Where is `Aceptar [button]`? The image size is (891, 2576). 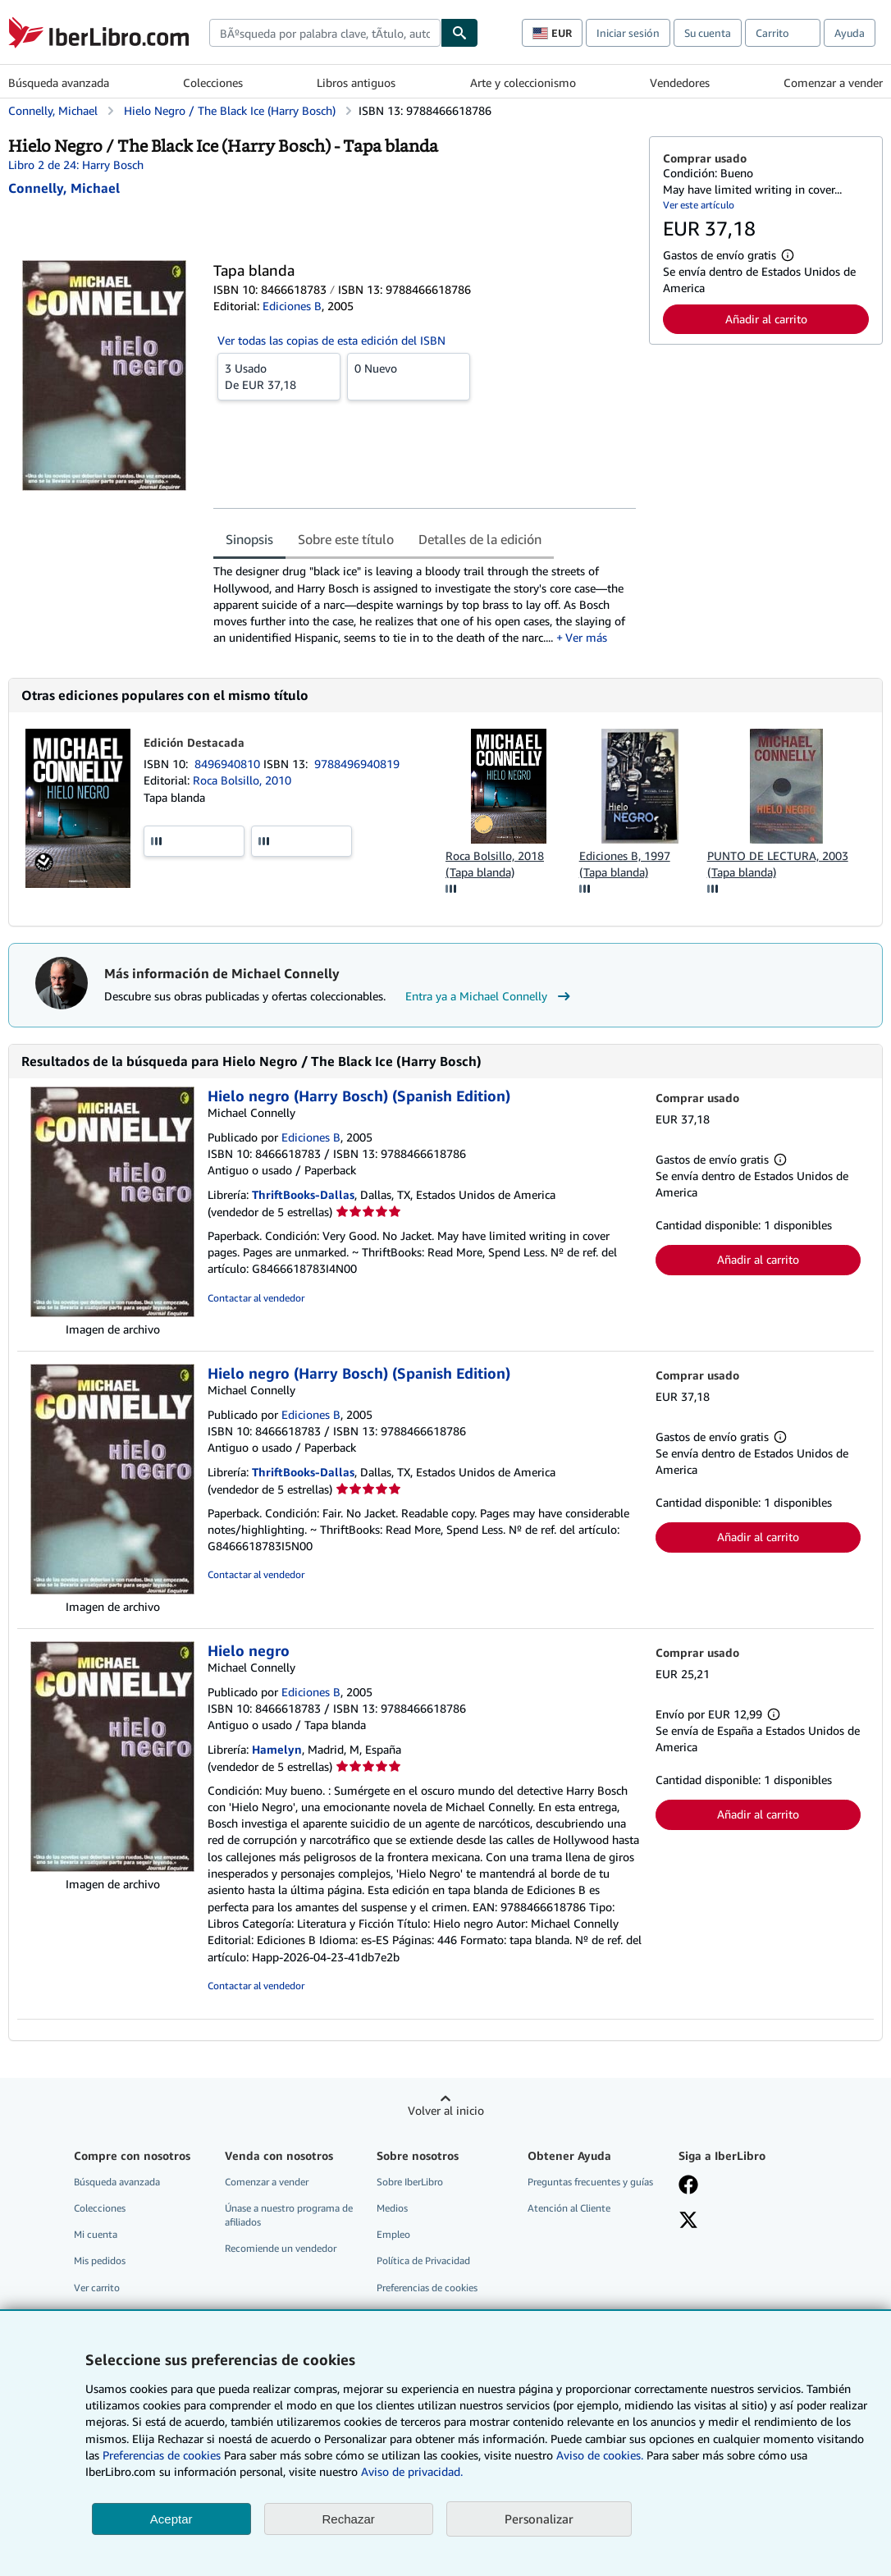 Aceptar [button] is located at coordinates (171, 2519).